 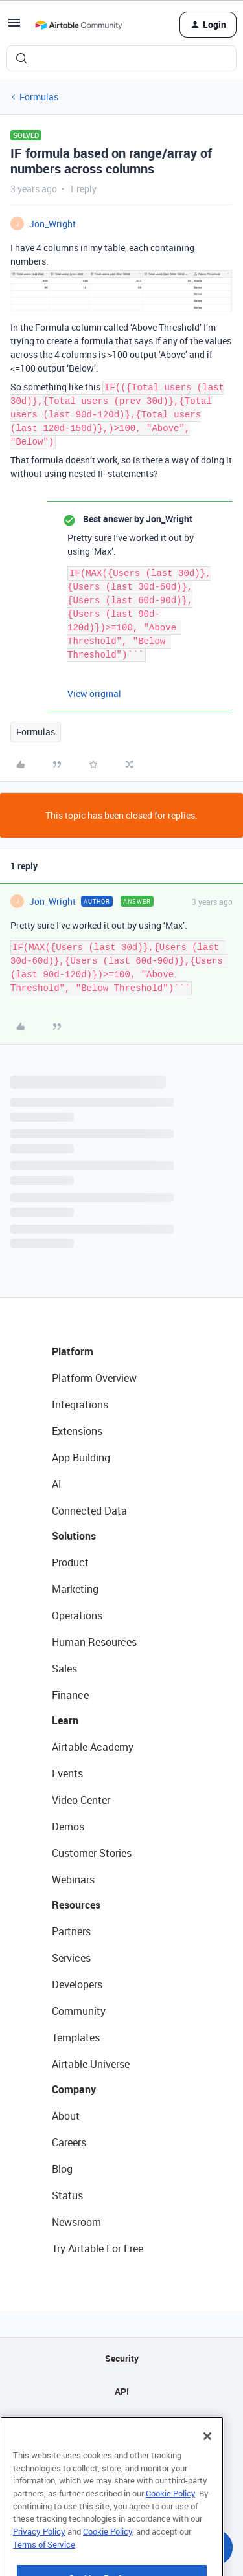 What do you see at coordinates (66, 2116) in the screenshot?
I see `About` at bounding box center [66, 2116].